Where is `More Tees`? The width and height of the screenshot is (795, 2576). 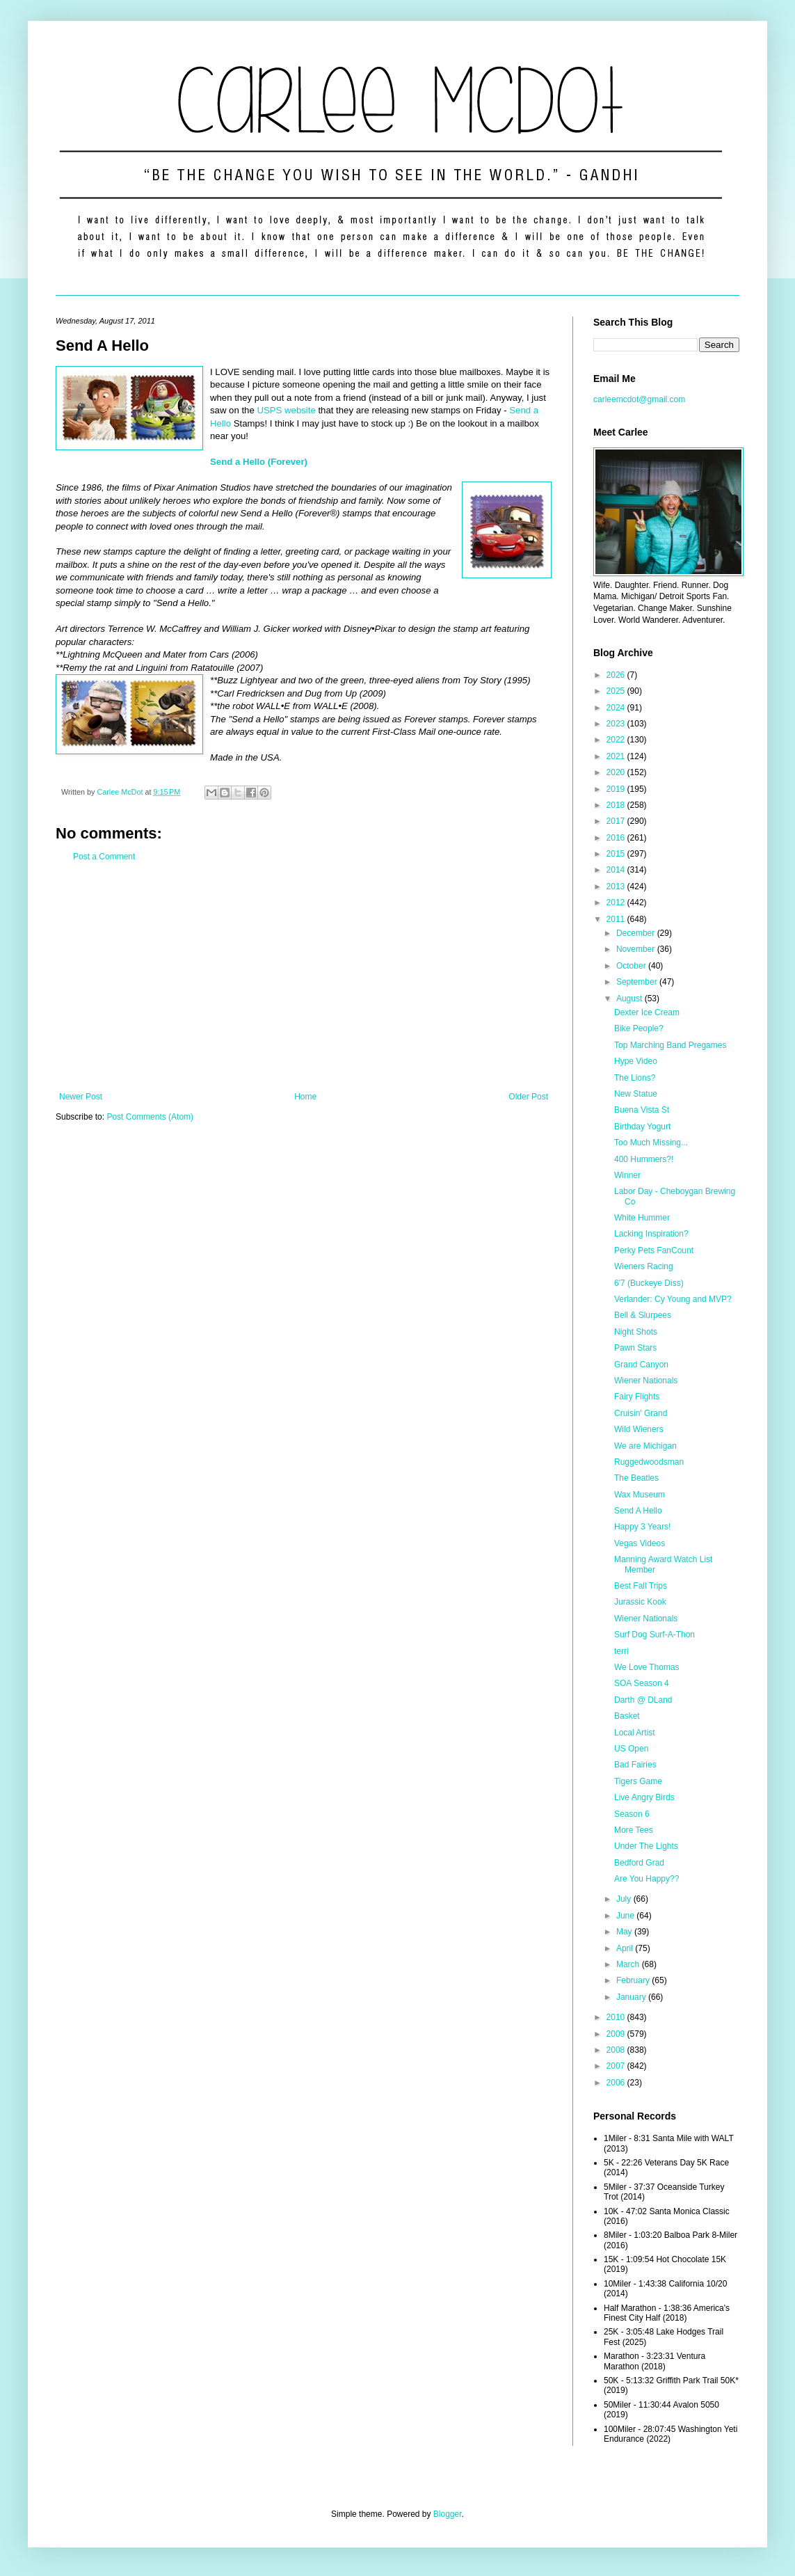 More Tees is located at coordinates (633, 1830).